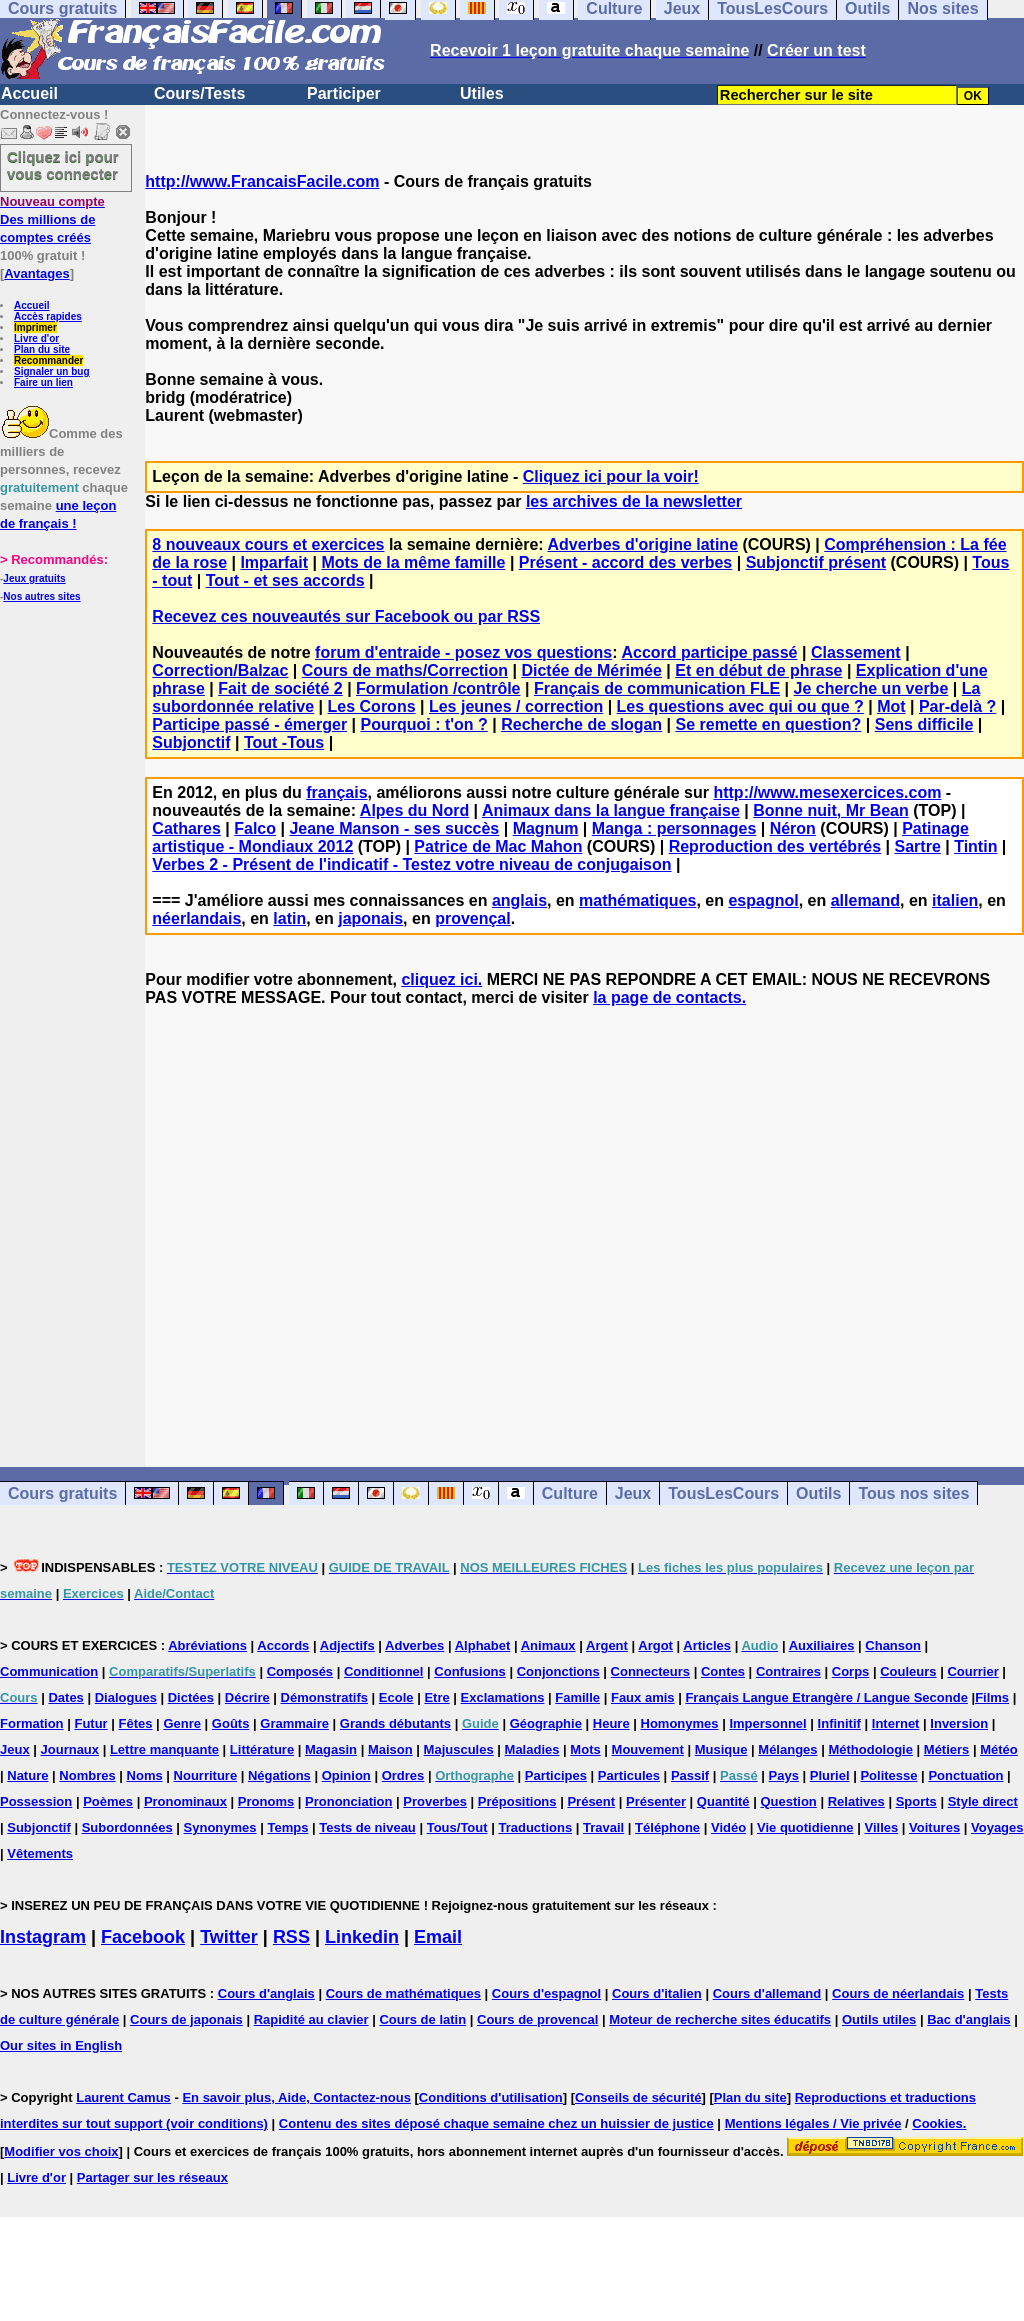  I want to click on Adjectifs, so click(347, 1645).